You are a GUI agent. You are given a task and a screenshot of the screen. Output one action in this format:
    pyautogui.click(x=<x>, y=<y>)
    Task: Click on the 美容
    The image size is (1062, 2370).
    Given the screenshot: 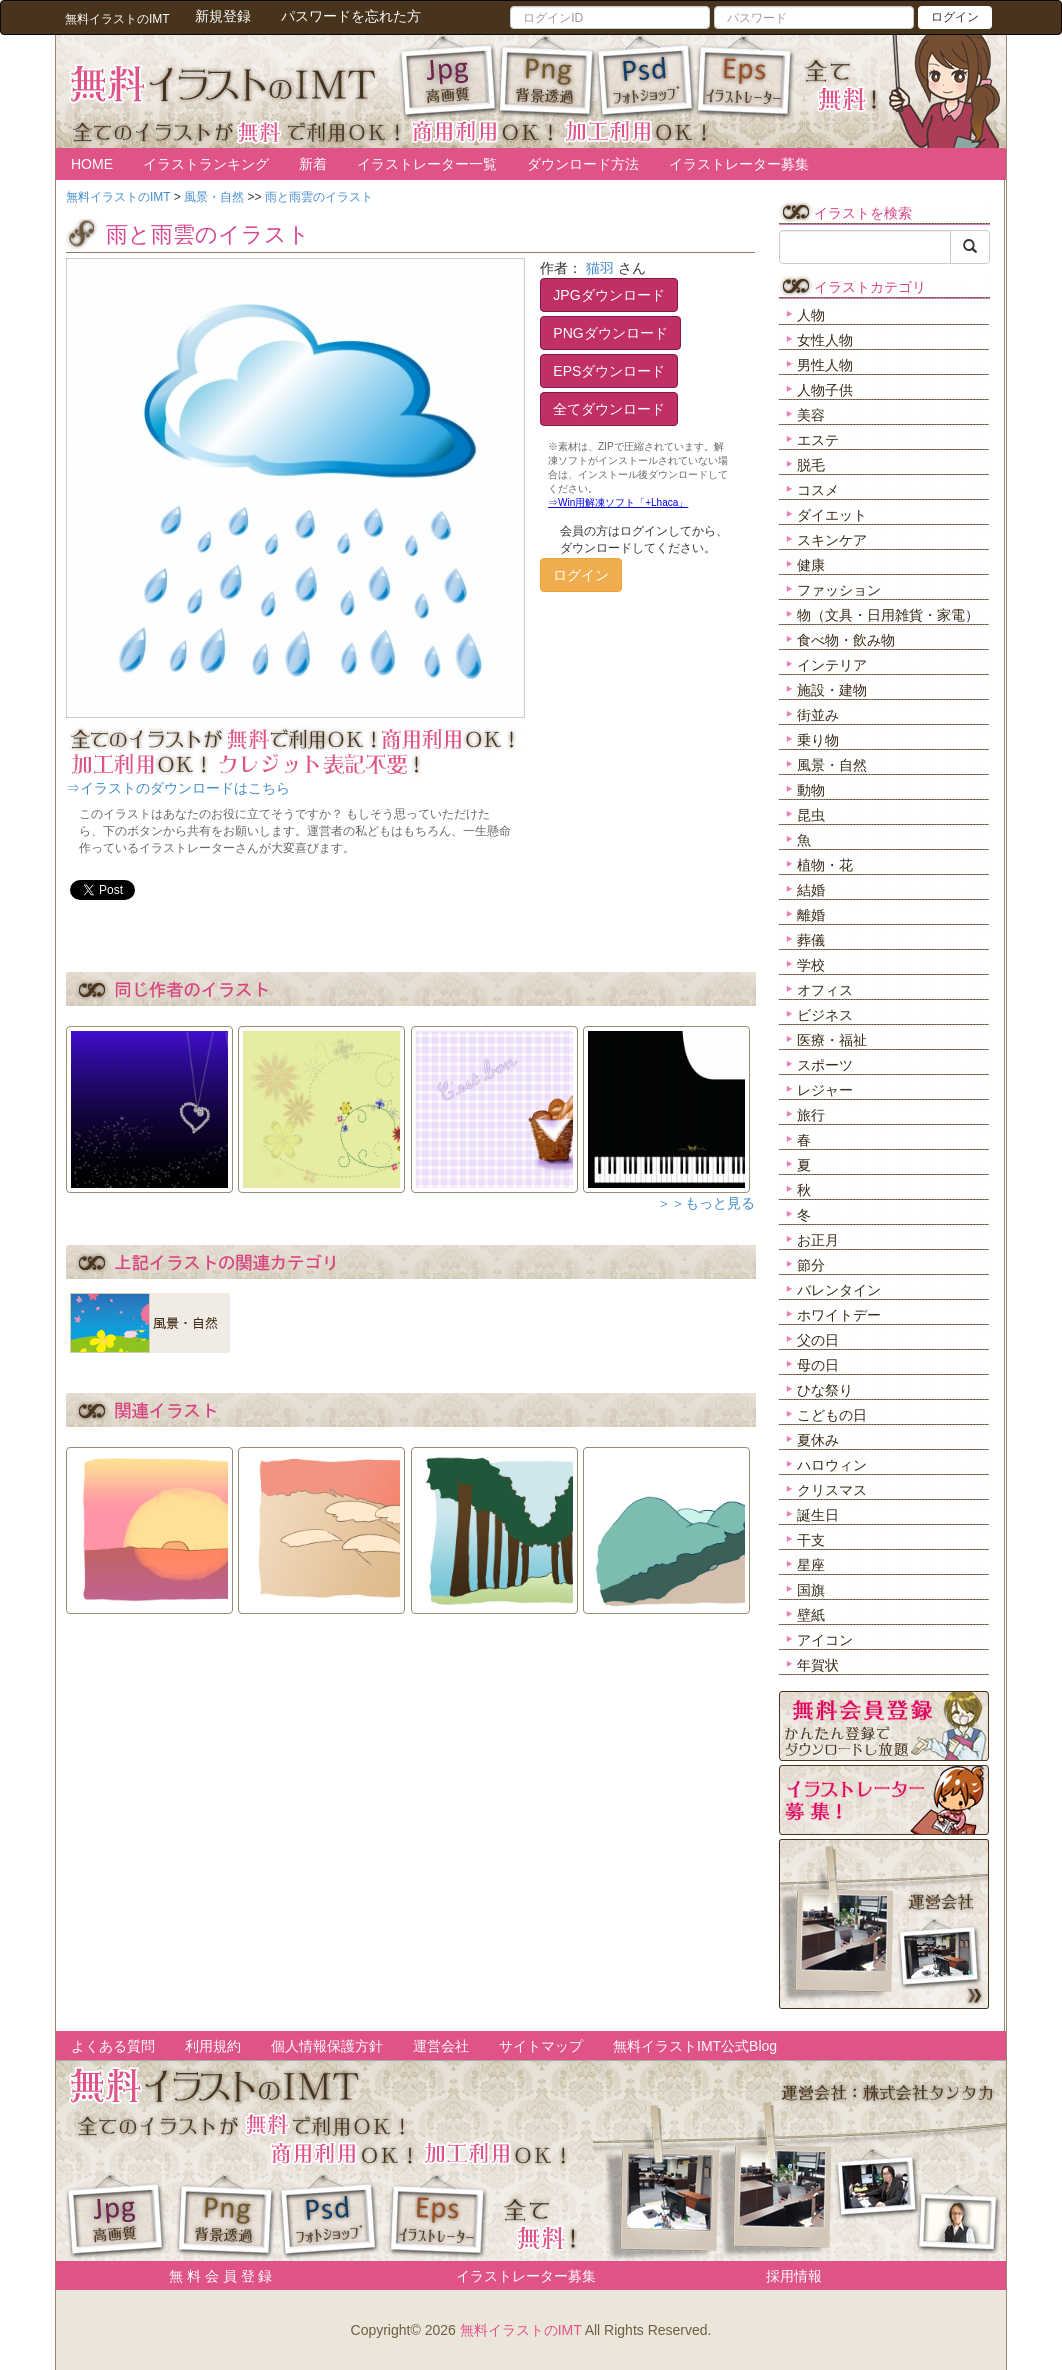 What is the action you would take?
    pyautogui.click(x=811, y=415)
    